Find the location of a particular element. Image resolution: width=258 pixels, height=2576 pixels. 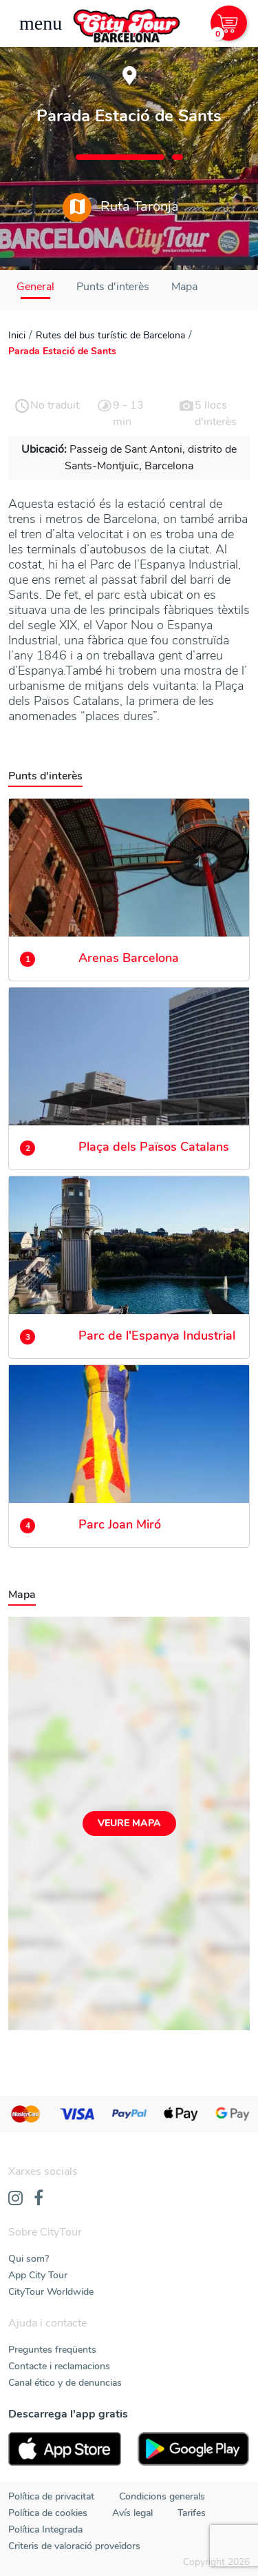

[AppStore] is located at coordinates (64, 2449).